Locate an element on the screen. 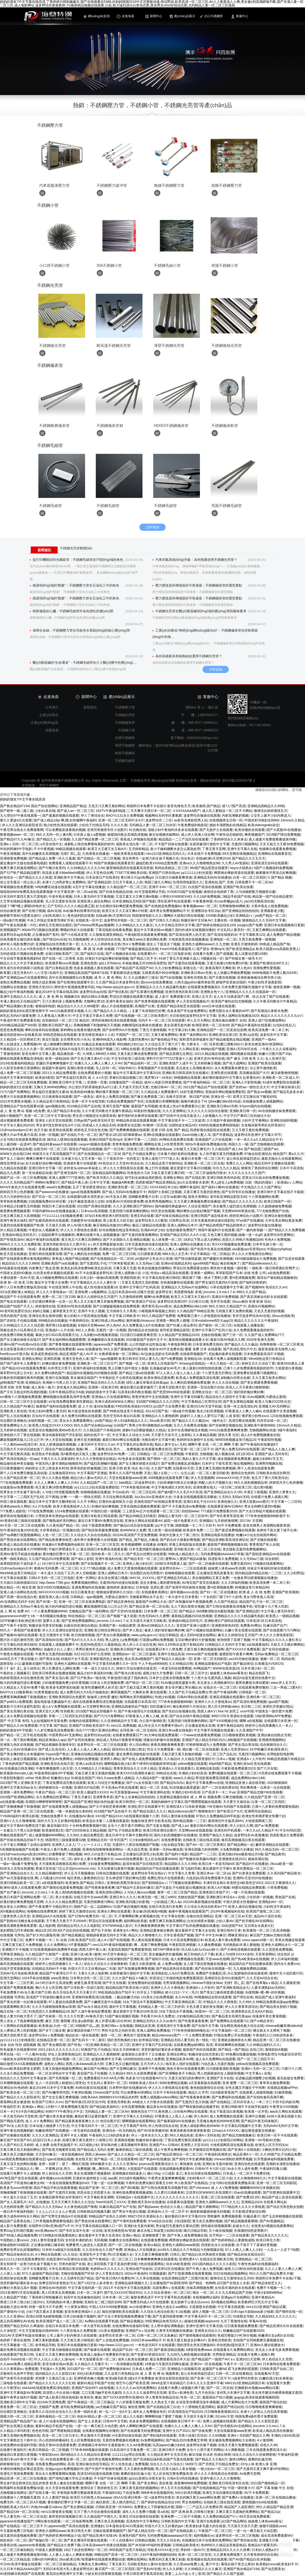 Image resolution: width=305 pixels, height=2576 pixels. 色WWW永久免费 is located at coordinates (133, 1530).